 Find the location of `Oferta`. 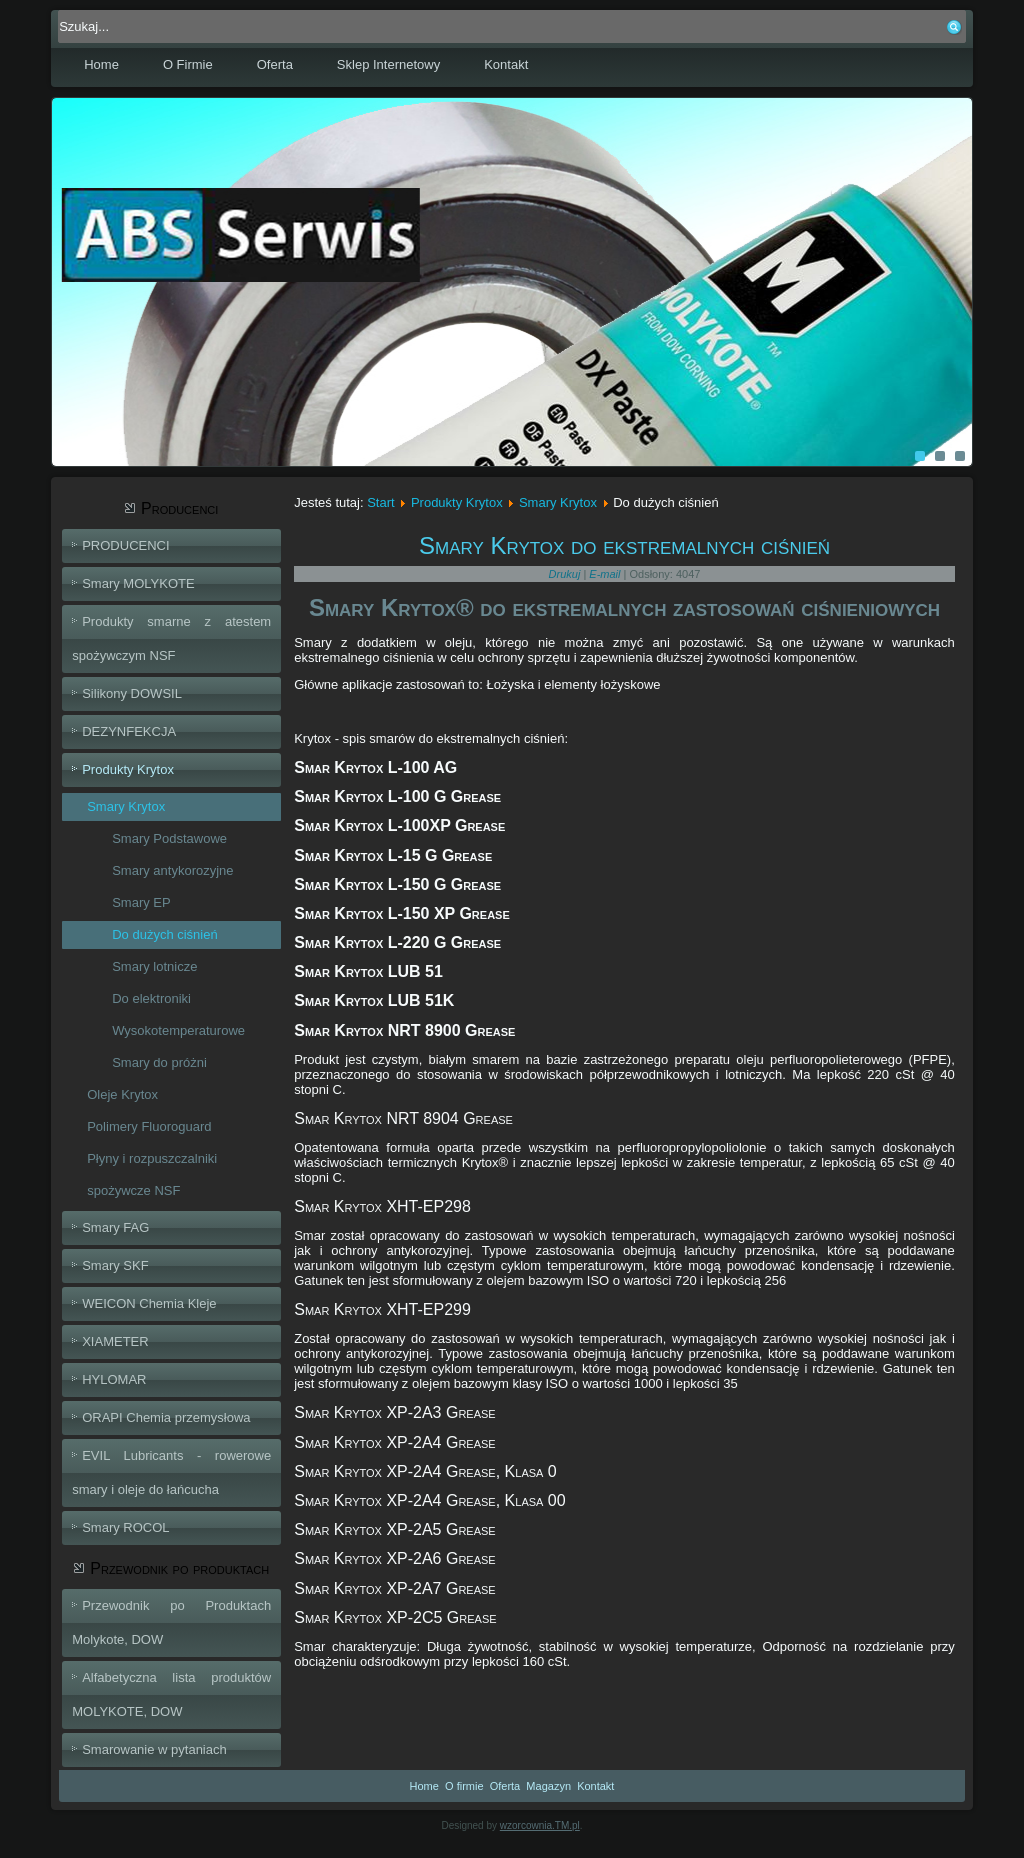

Oferta is located at coordinates (275, 64).